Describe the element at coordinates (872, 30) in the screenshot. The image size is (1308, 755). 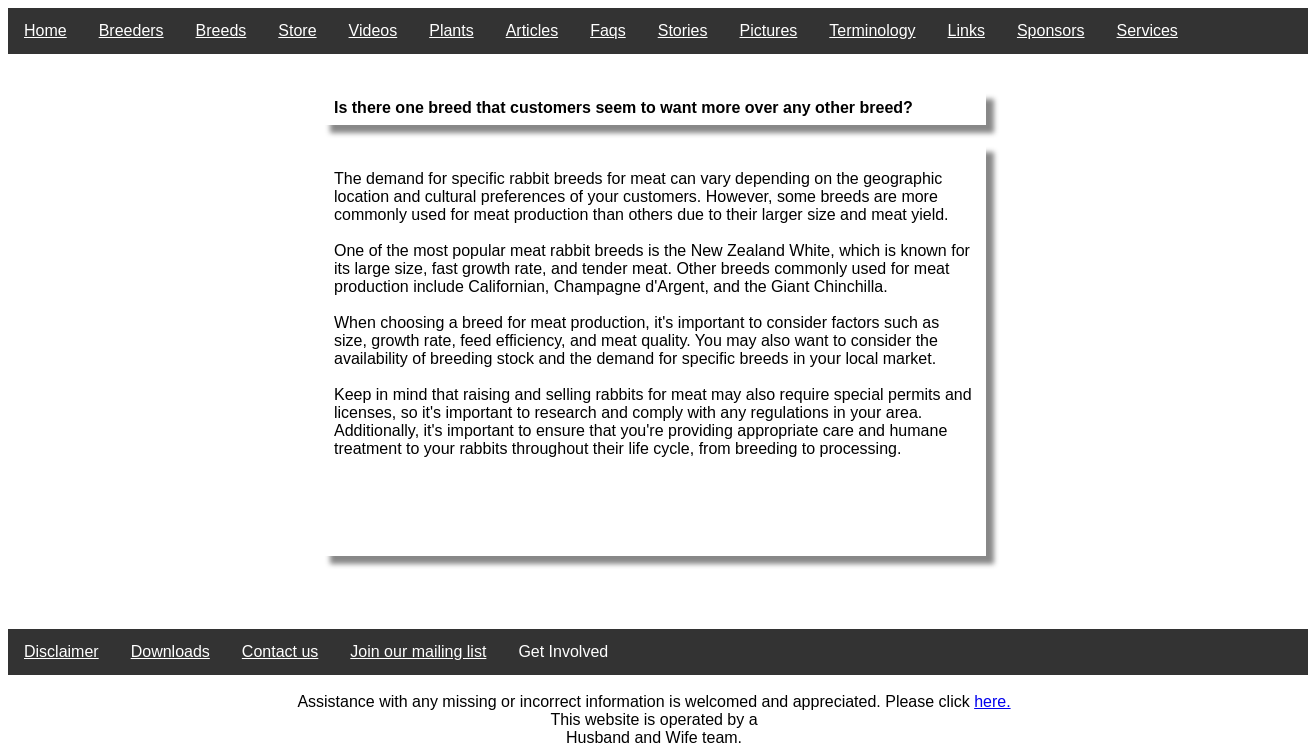
I see `Terminology` at that location.